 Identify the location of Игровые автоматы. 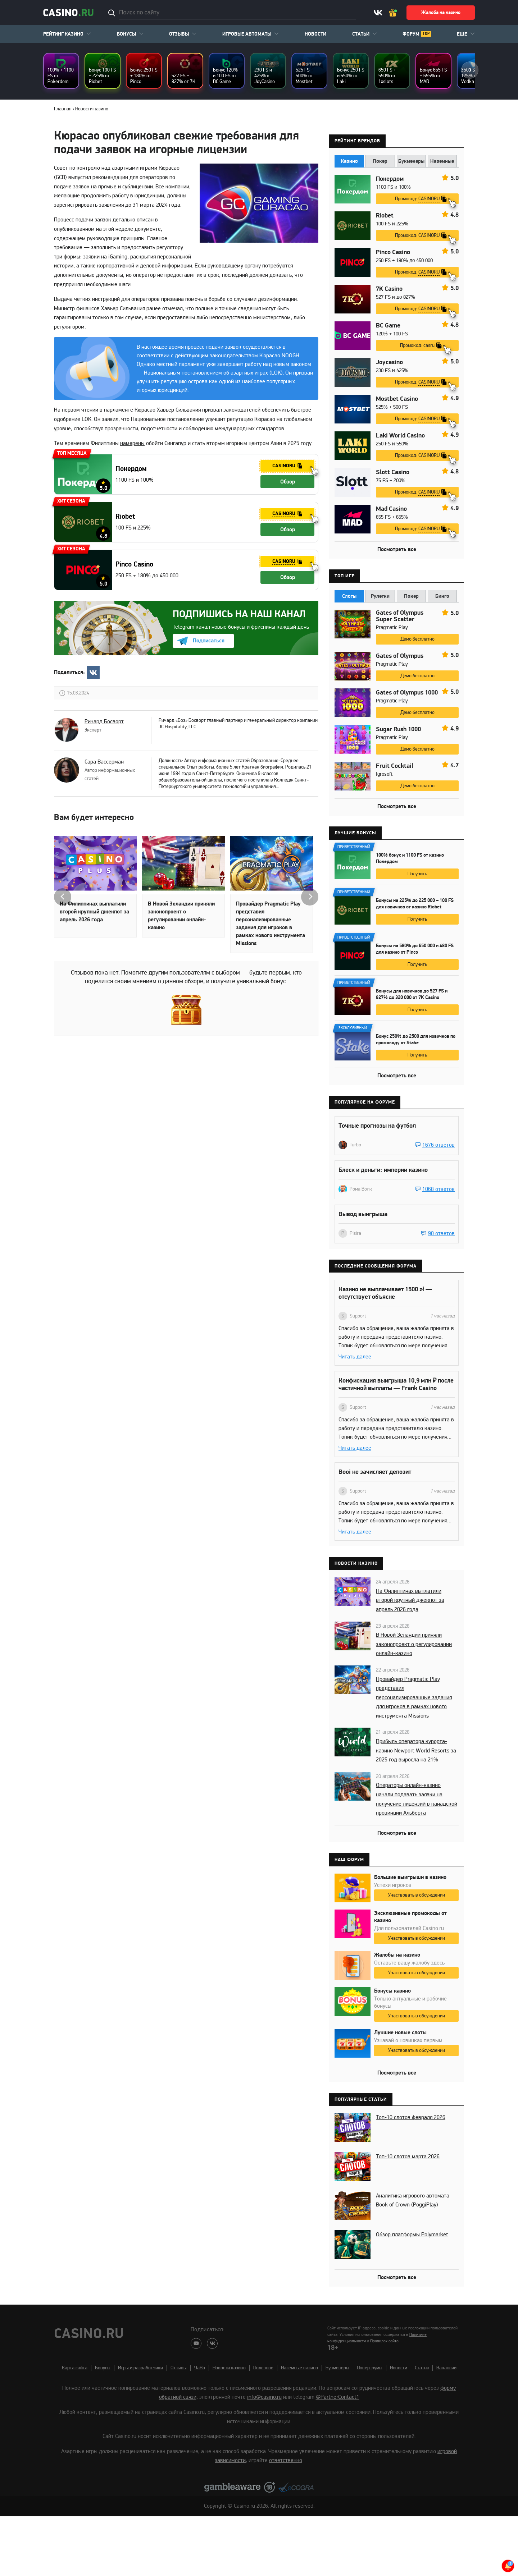
(246, 34).